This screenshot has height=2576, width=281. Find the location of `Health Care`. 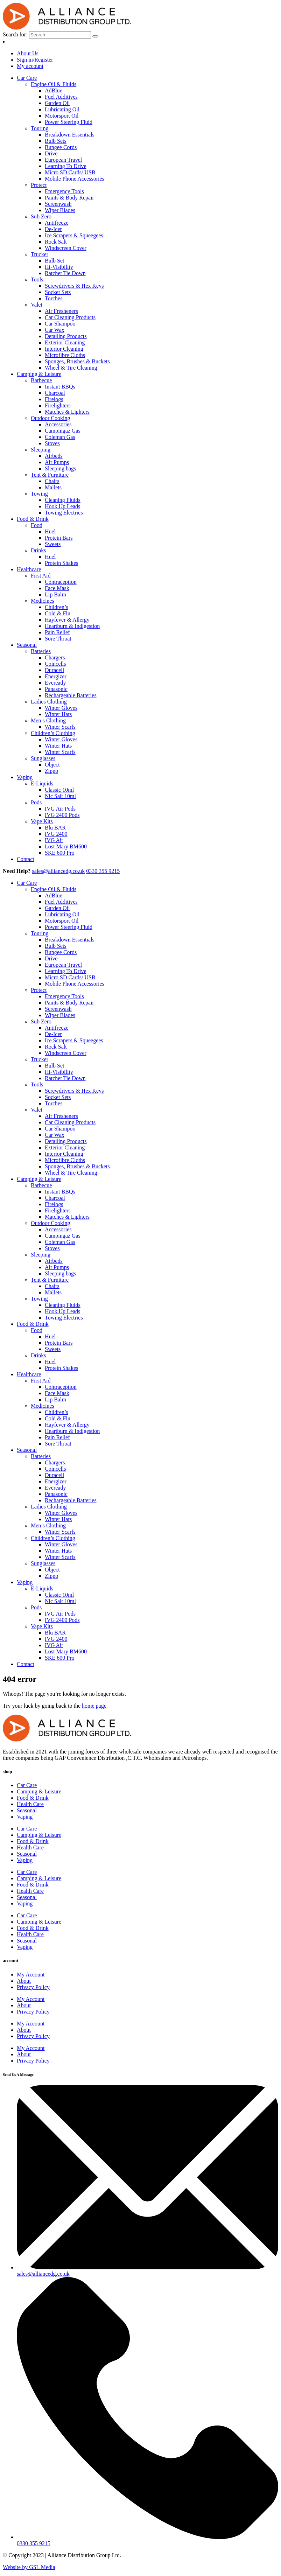

Health Care is located at coordinates (30, 1804).